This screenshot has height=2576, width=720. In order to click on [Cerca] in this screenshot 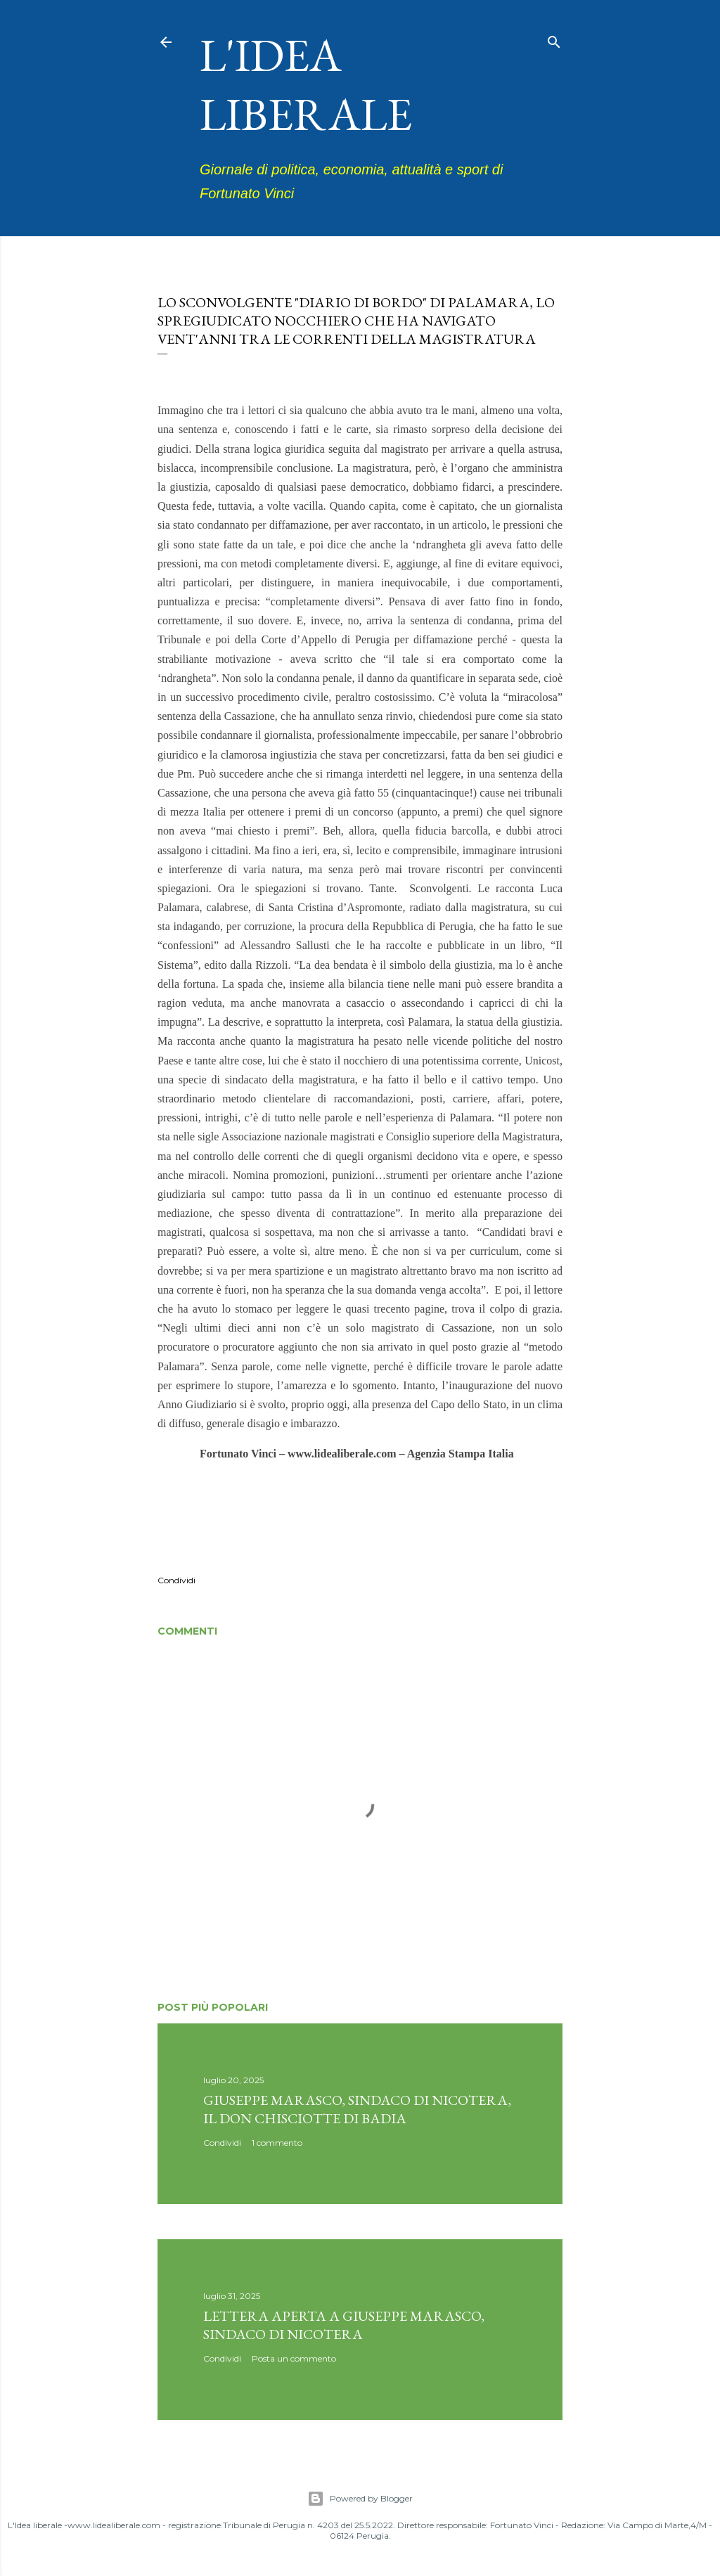, I will do `click(554, 39)`.